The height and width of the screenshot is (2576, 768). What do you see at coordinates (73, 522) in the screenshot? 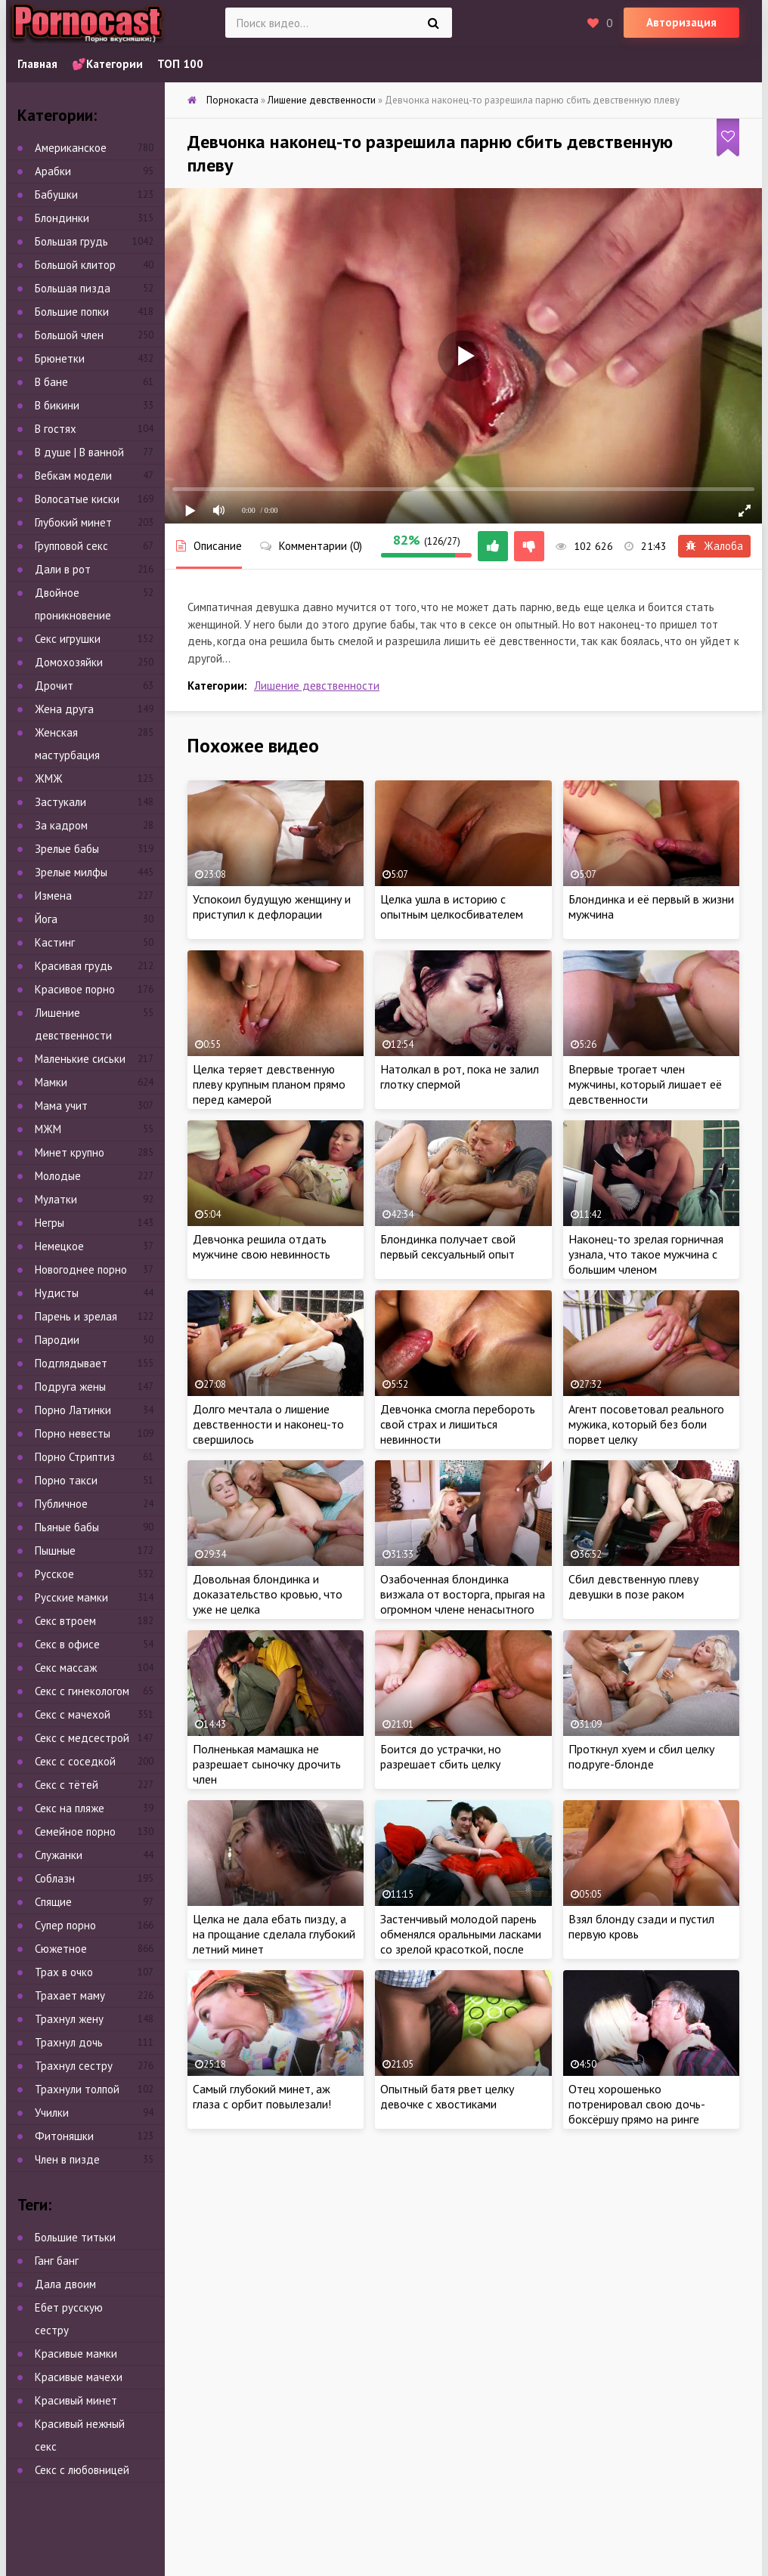
I see `Глубокий минет` at bounding box center [73, 522].